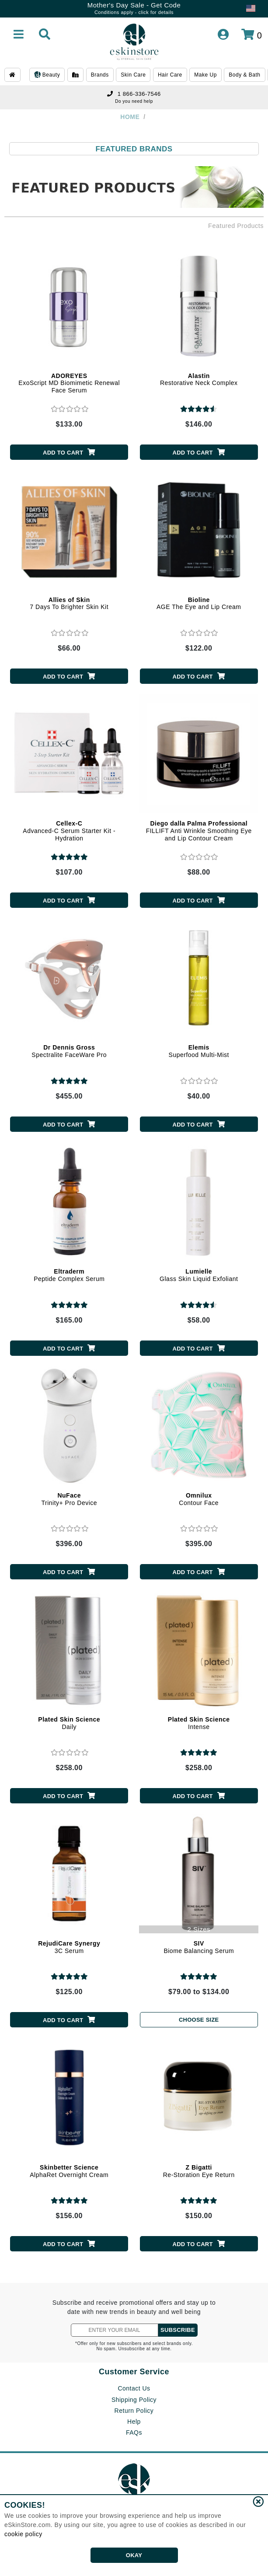 The image size is (268, 2576). Describe the element at coordinates (47, 75) in the screenshot. I see `Beauty` at that location.